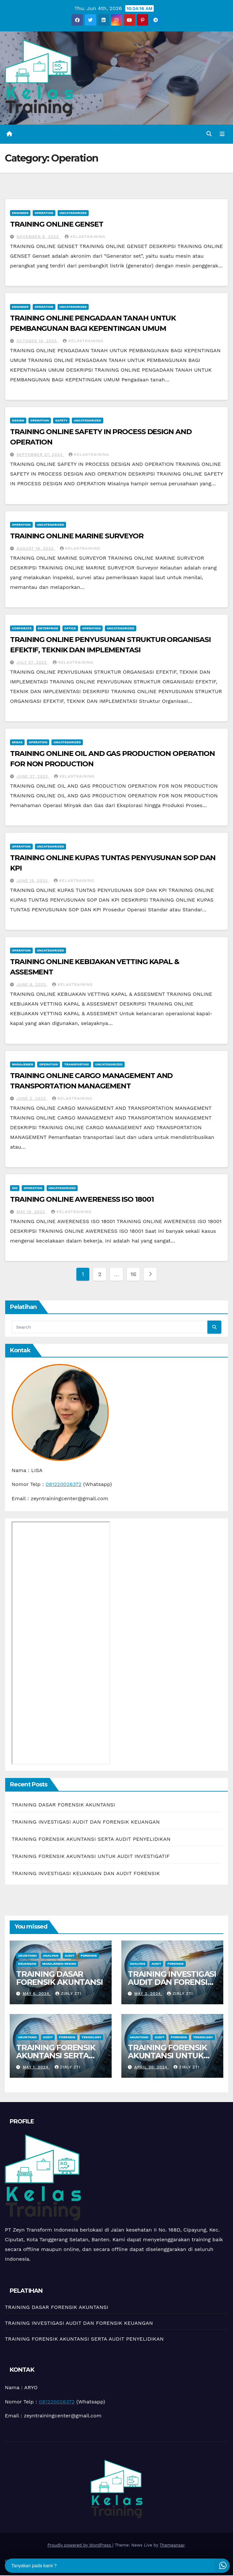  Describe the element at coordinates (73, 213) in the screenshot. I see `Uncategorized` at that location.